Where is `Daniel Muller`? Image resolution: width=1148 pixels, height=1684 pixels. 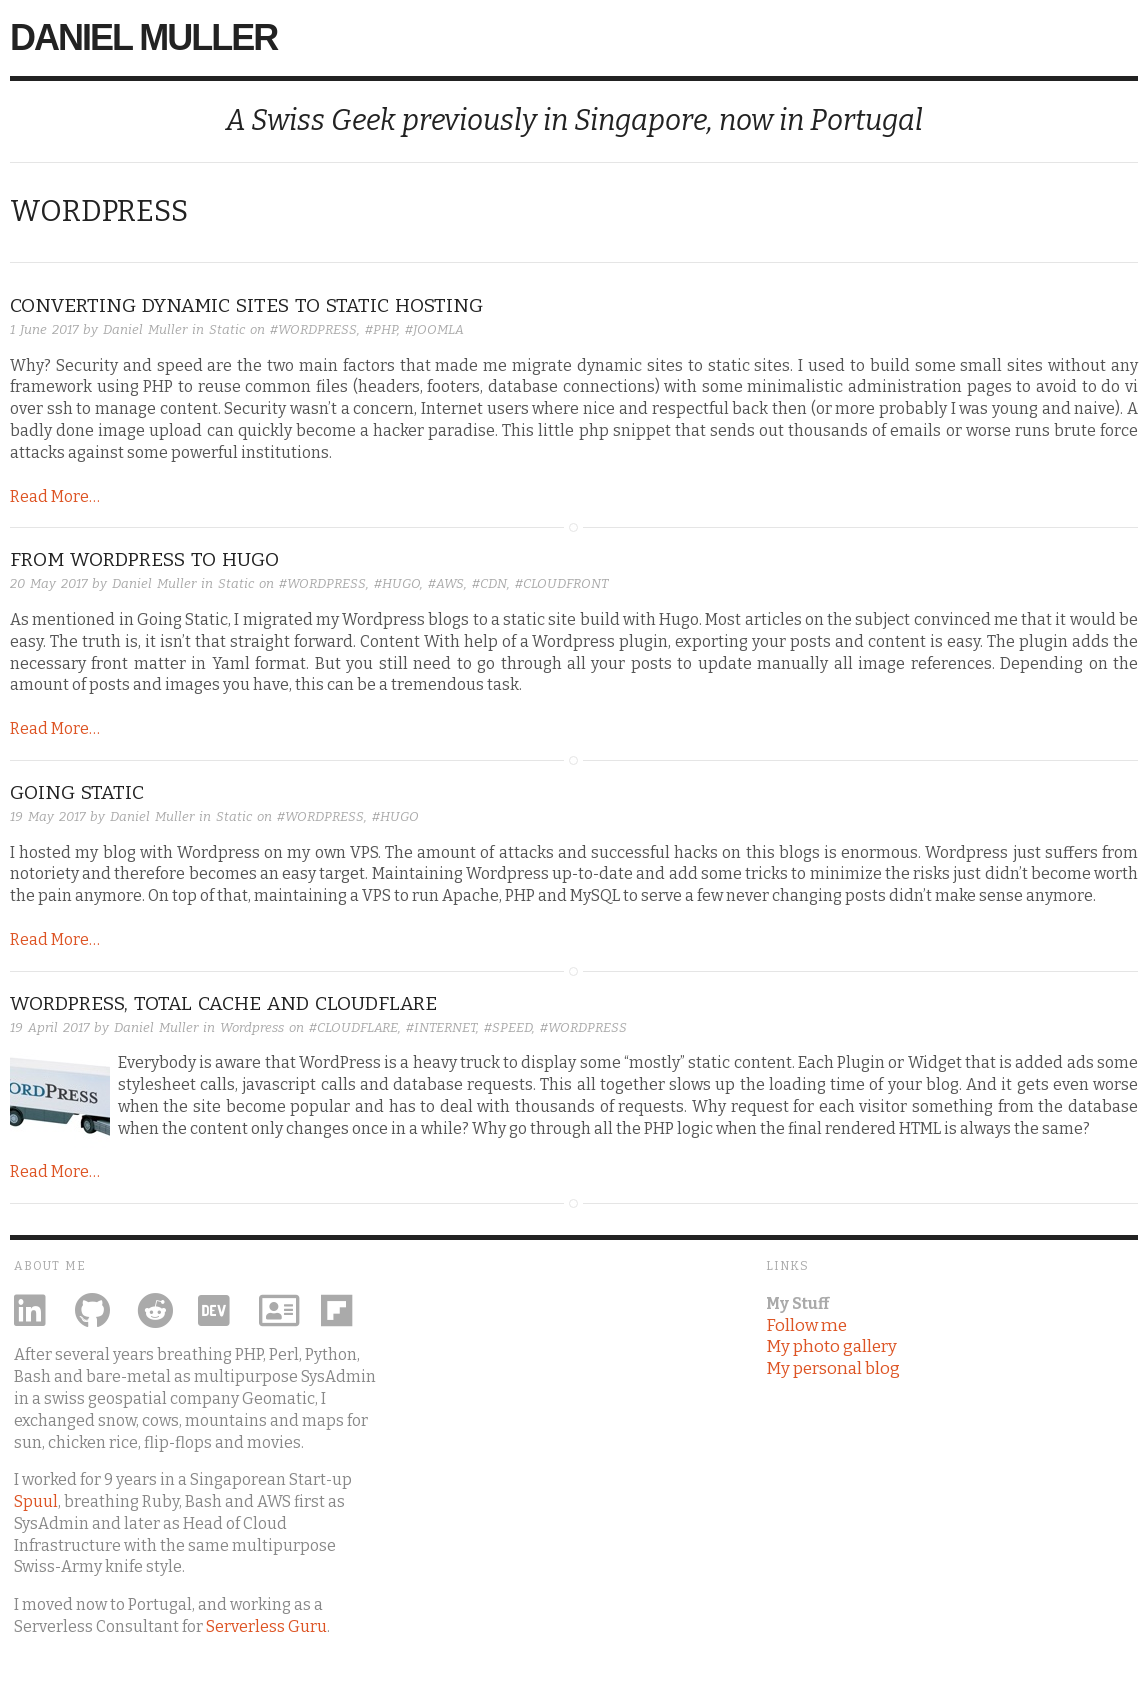
Daniel Muller is located at coordinates (143, 37).